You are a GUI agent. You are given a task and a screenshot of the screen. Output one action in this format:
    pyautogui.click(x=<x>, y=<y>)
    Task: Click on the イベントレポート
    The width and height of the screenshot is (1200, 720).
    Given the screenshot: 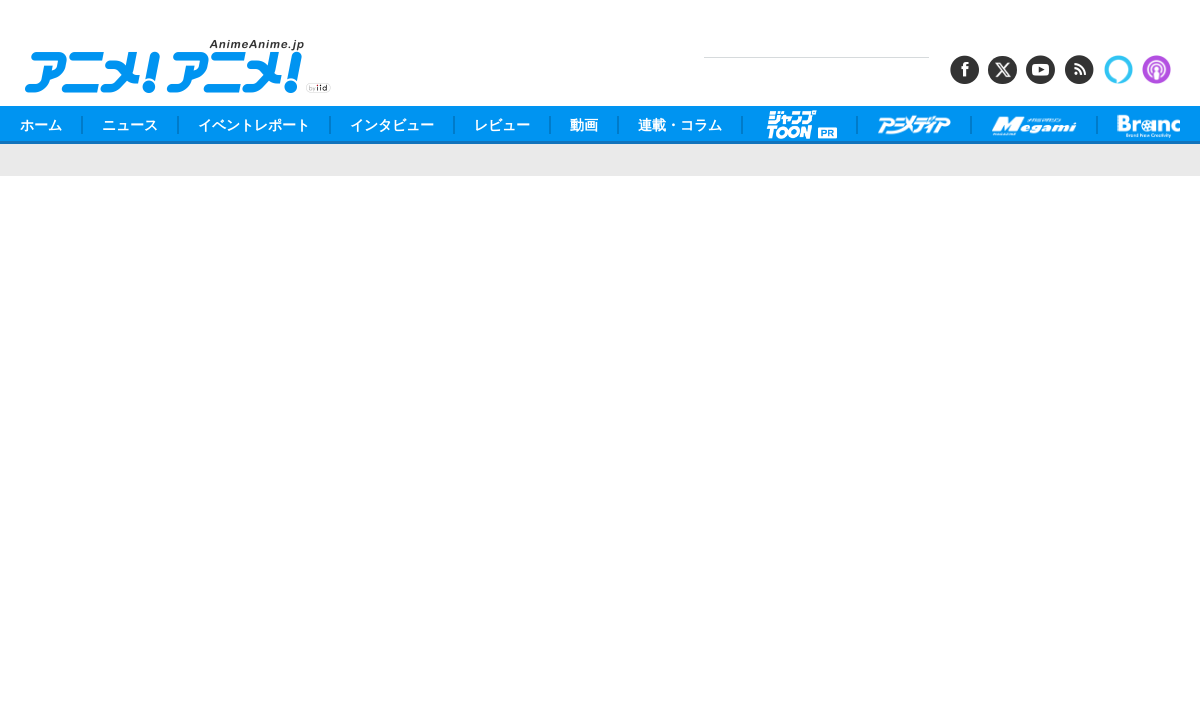 What is the action you would take?
    pyautogui.click(x=254, y=125)
    